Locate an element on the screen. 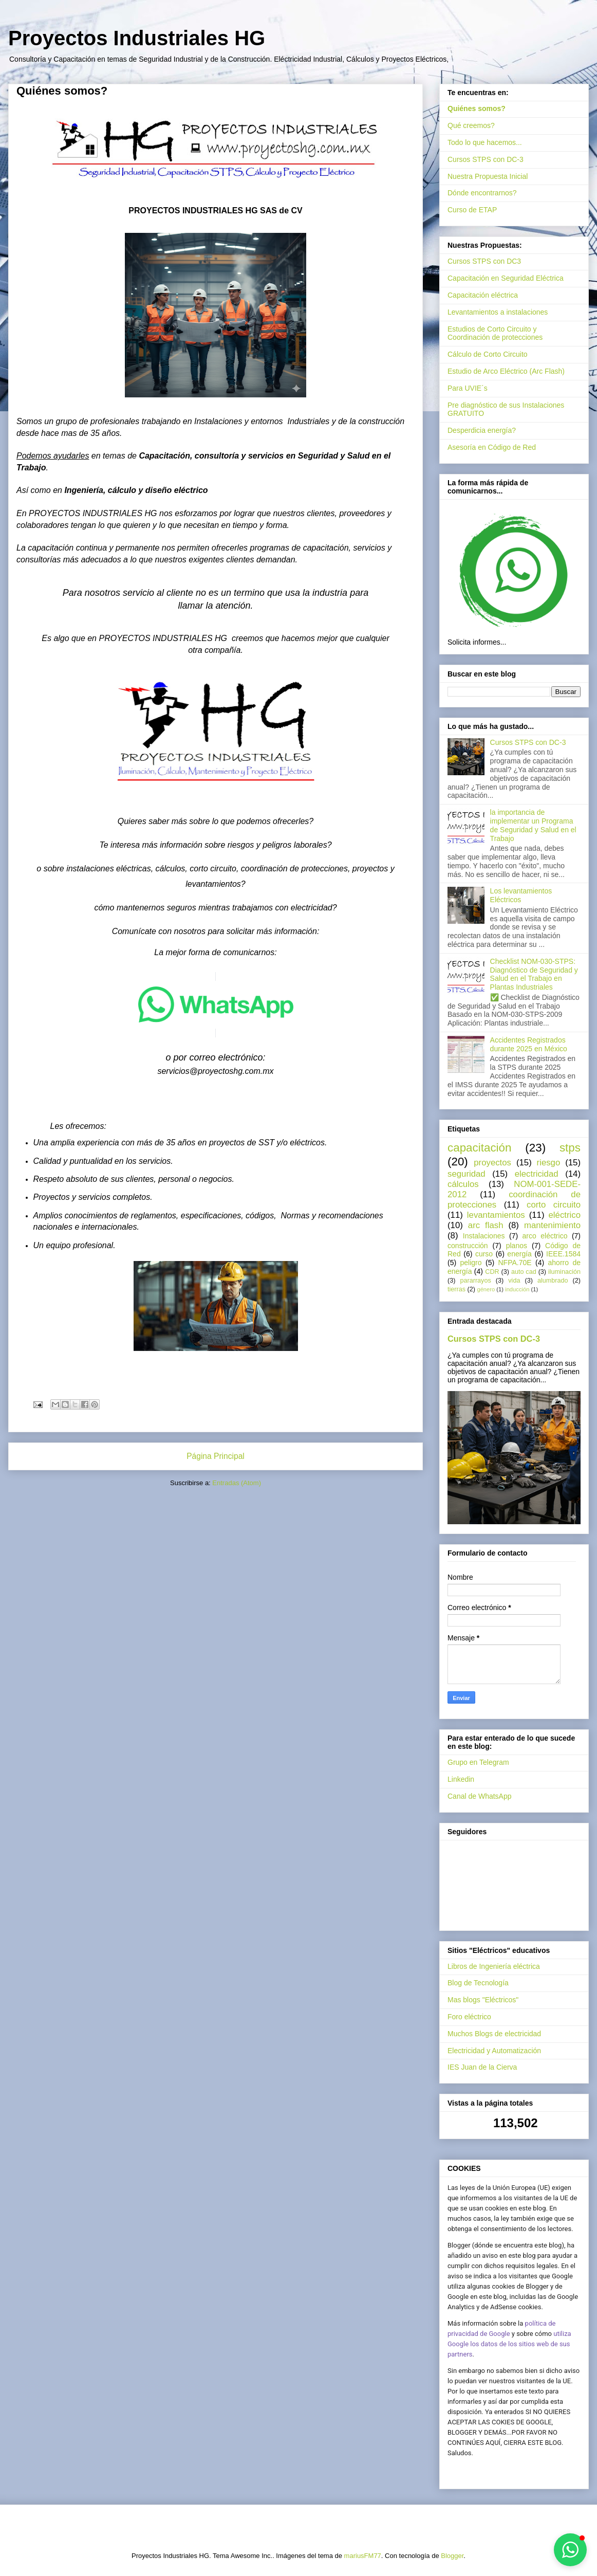 Image resolution: width=597 pixels, height=2576 pixels. Página Principal is located at coordinates (215, 1456).